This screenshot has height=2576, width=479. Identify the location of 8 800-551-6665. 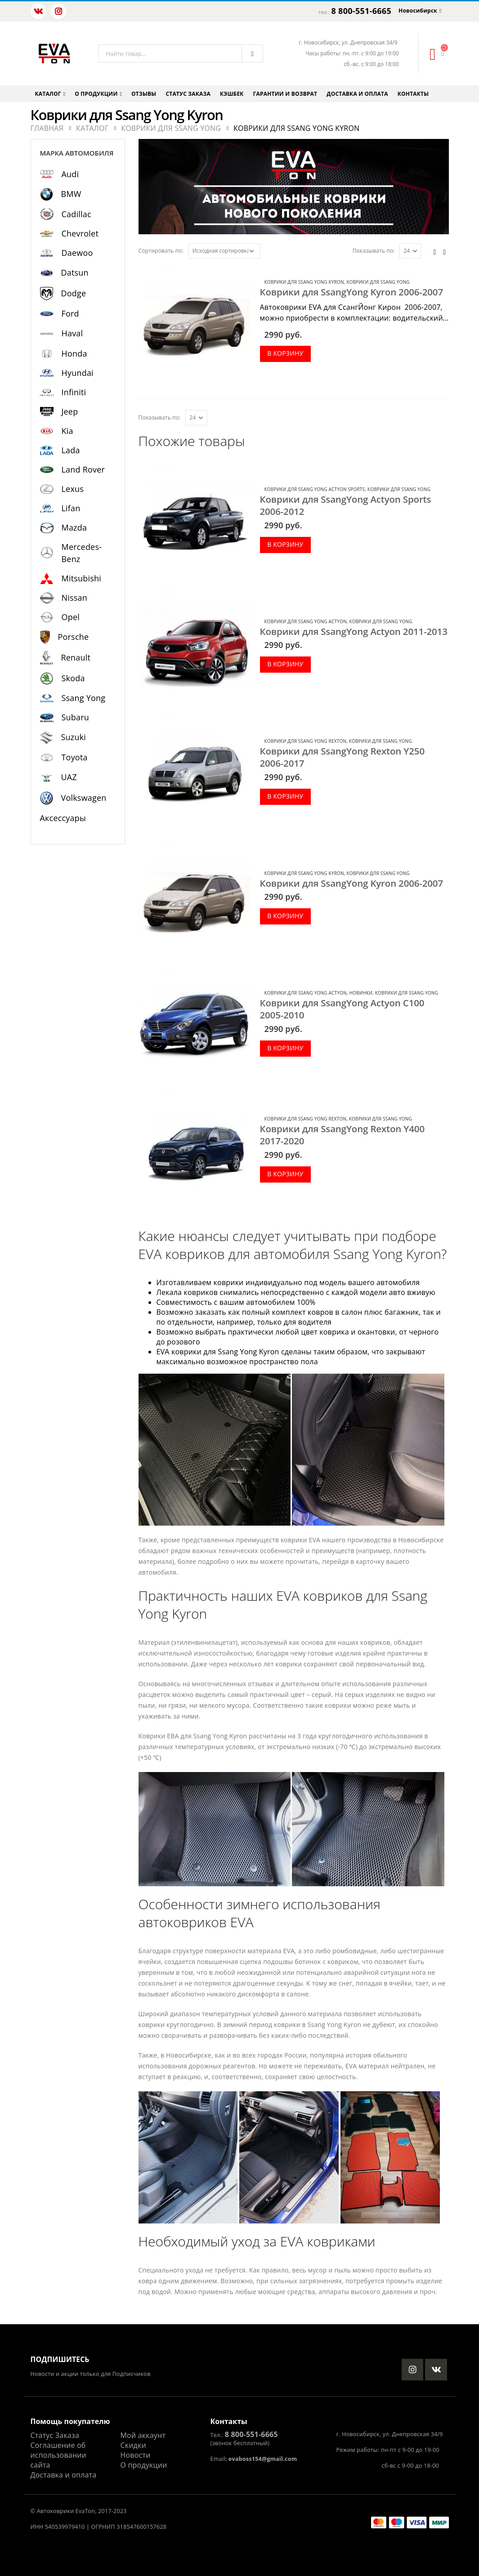
(361, 10).